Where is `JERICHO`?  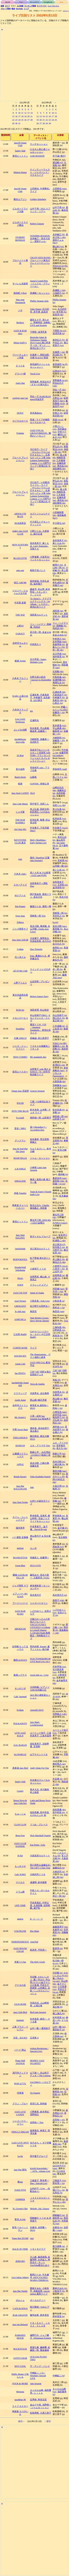 JERICHO is located at coordinates (20, 2261).